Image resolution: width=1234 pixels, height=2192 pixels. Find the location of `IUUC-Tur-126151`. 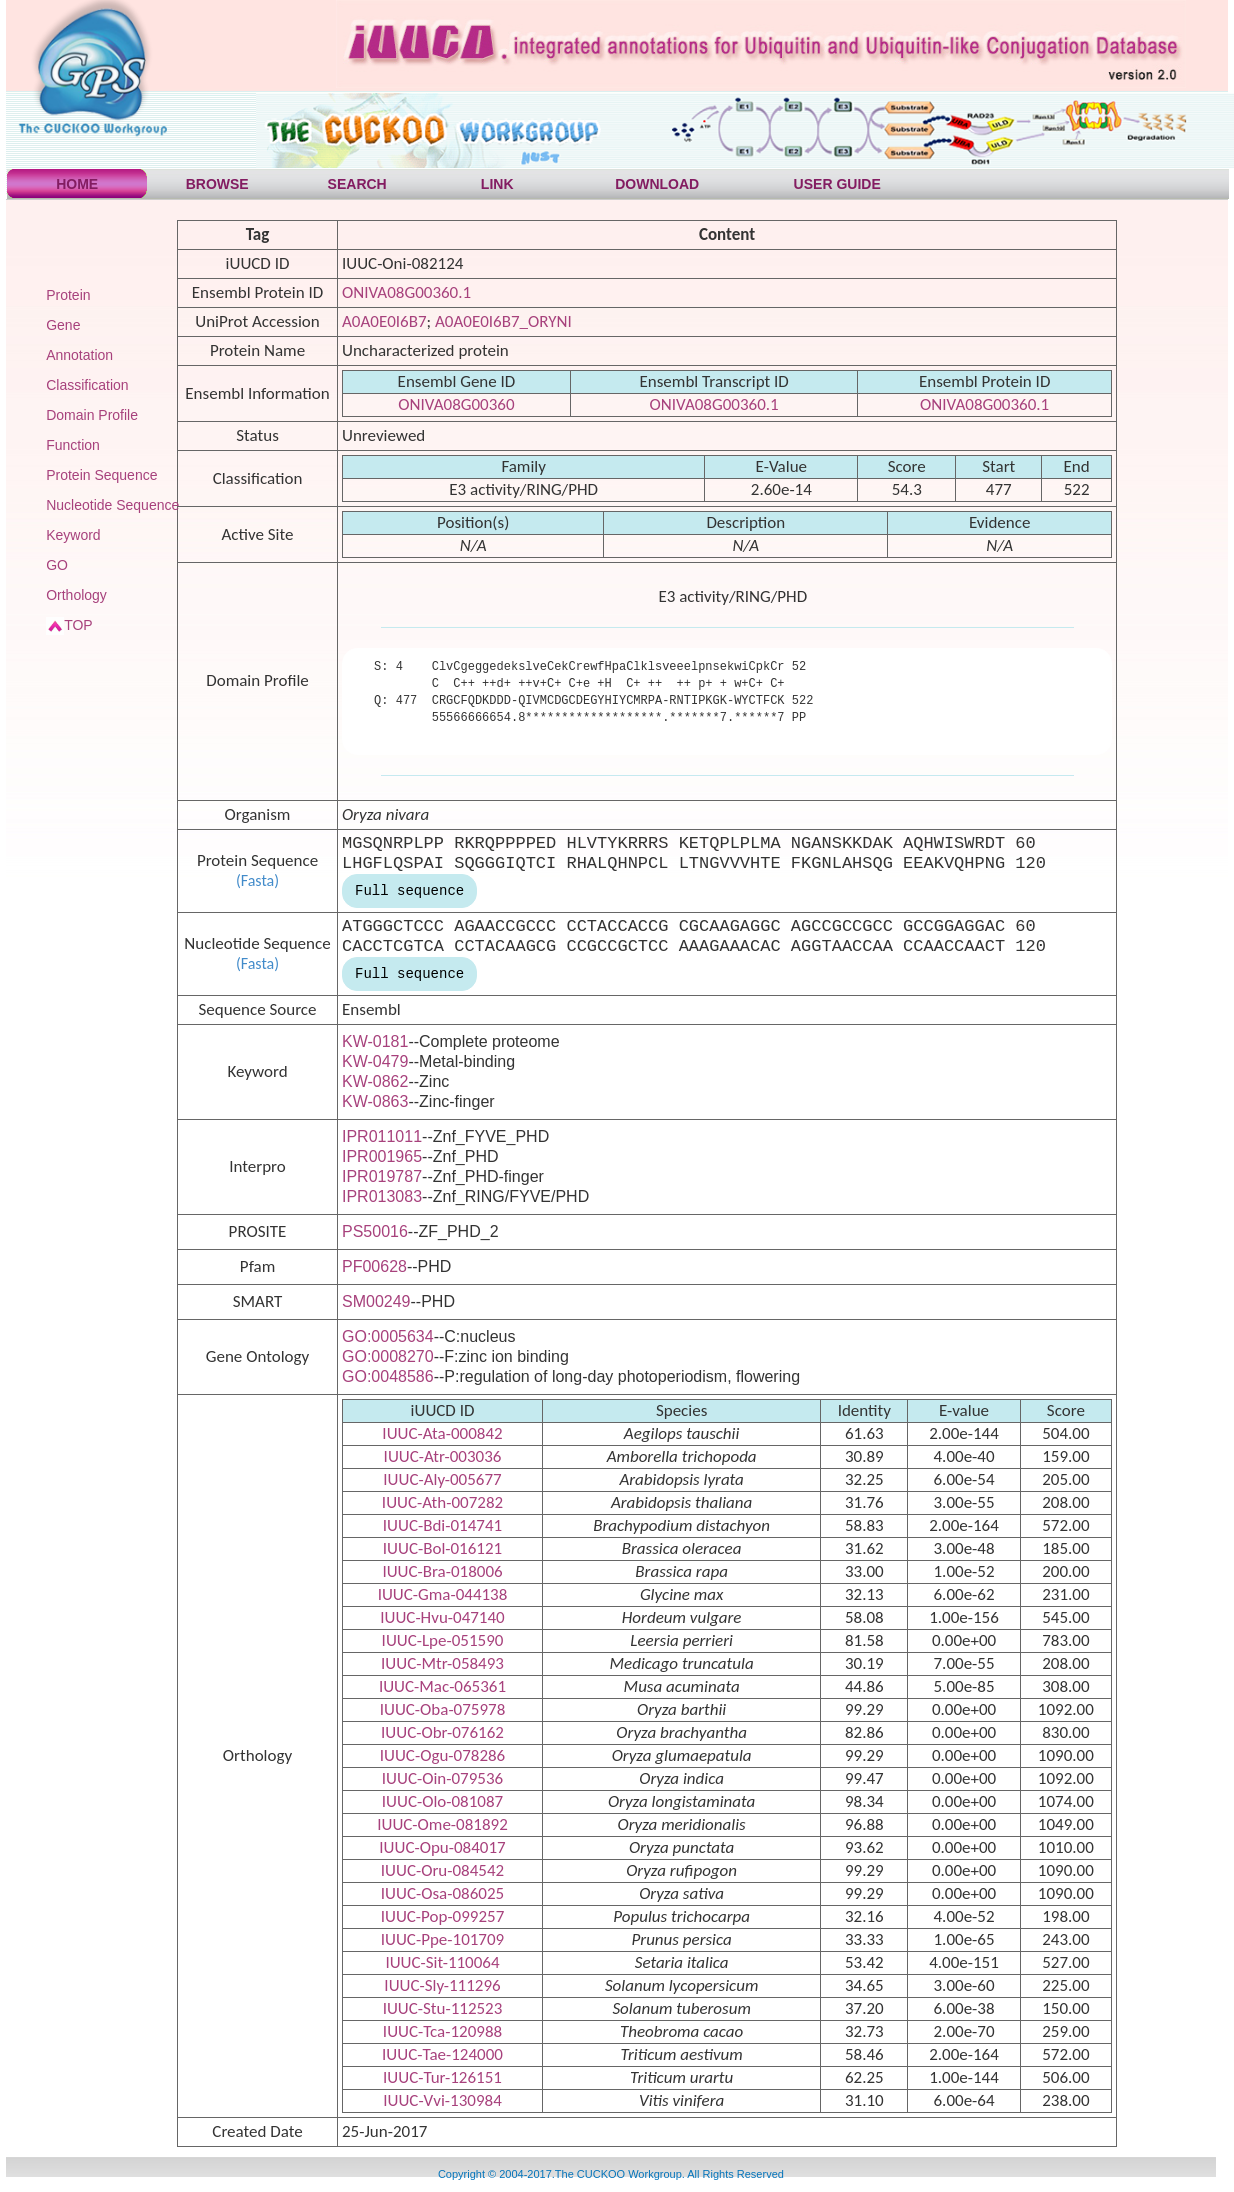

IUUC-Tur-126151 is located at coordinates (442, 2077).